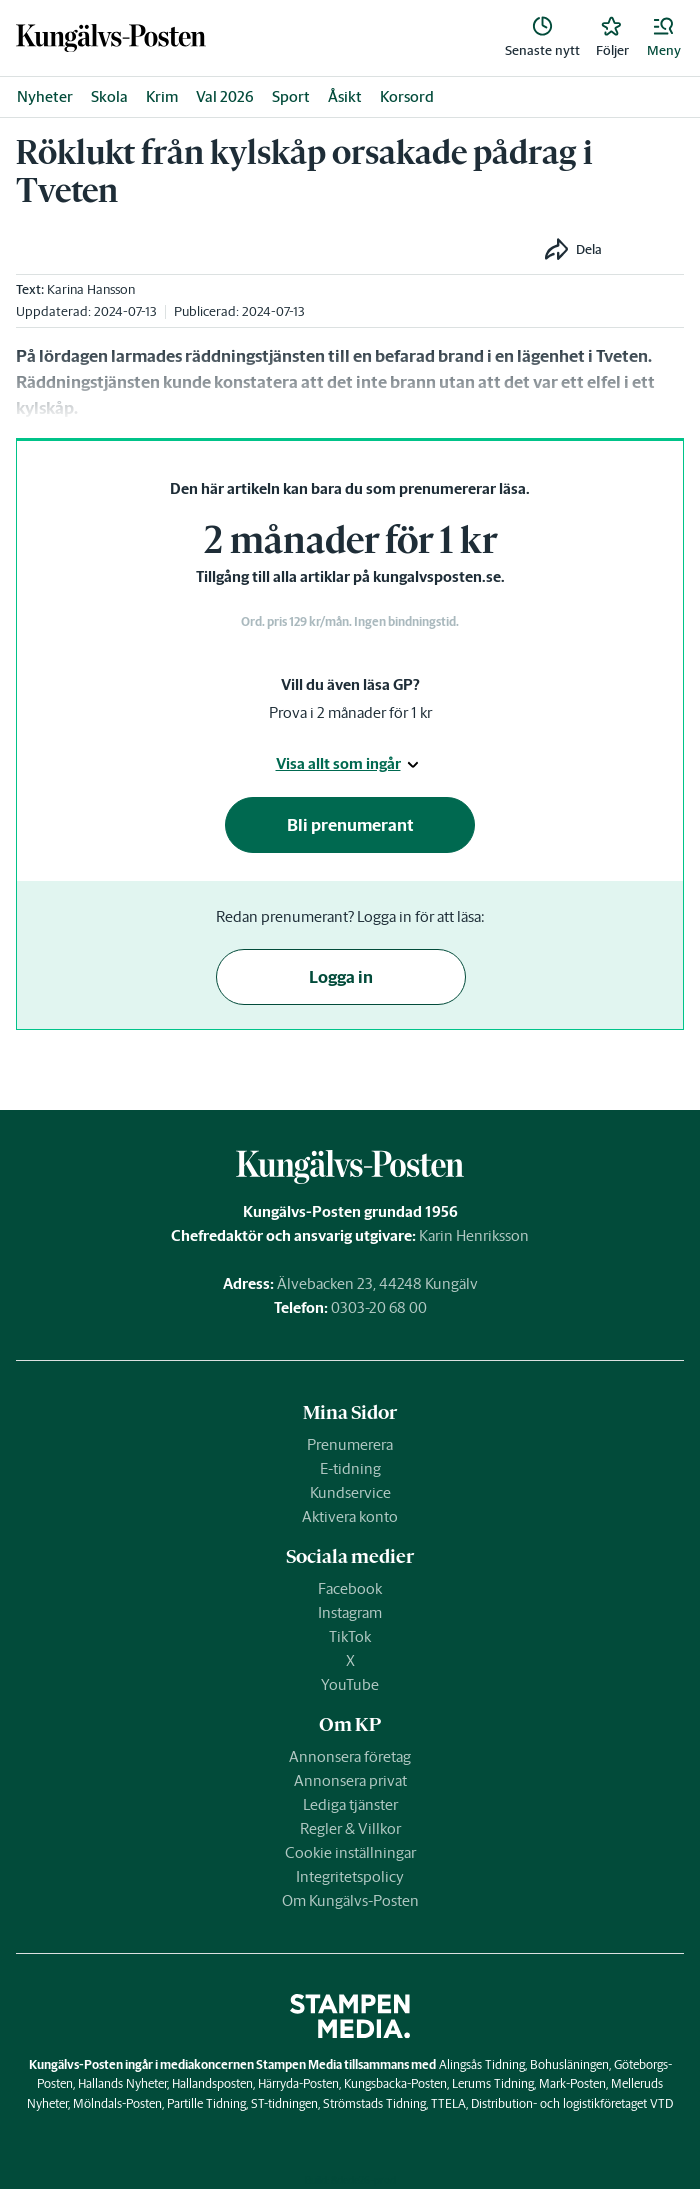 The height and width of the screenshot is (2189, 700). Describe the element at coordinates (350, 1516) in the screenshot. I see `Aktivera konto` at that location.